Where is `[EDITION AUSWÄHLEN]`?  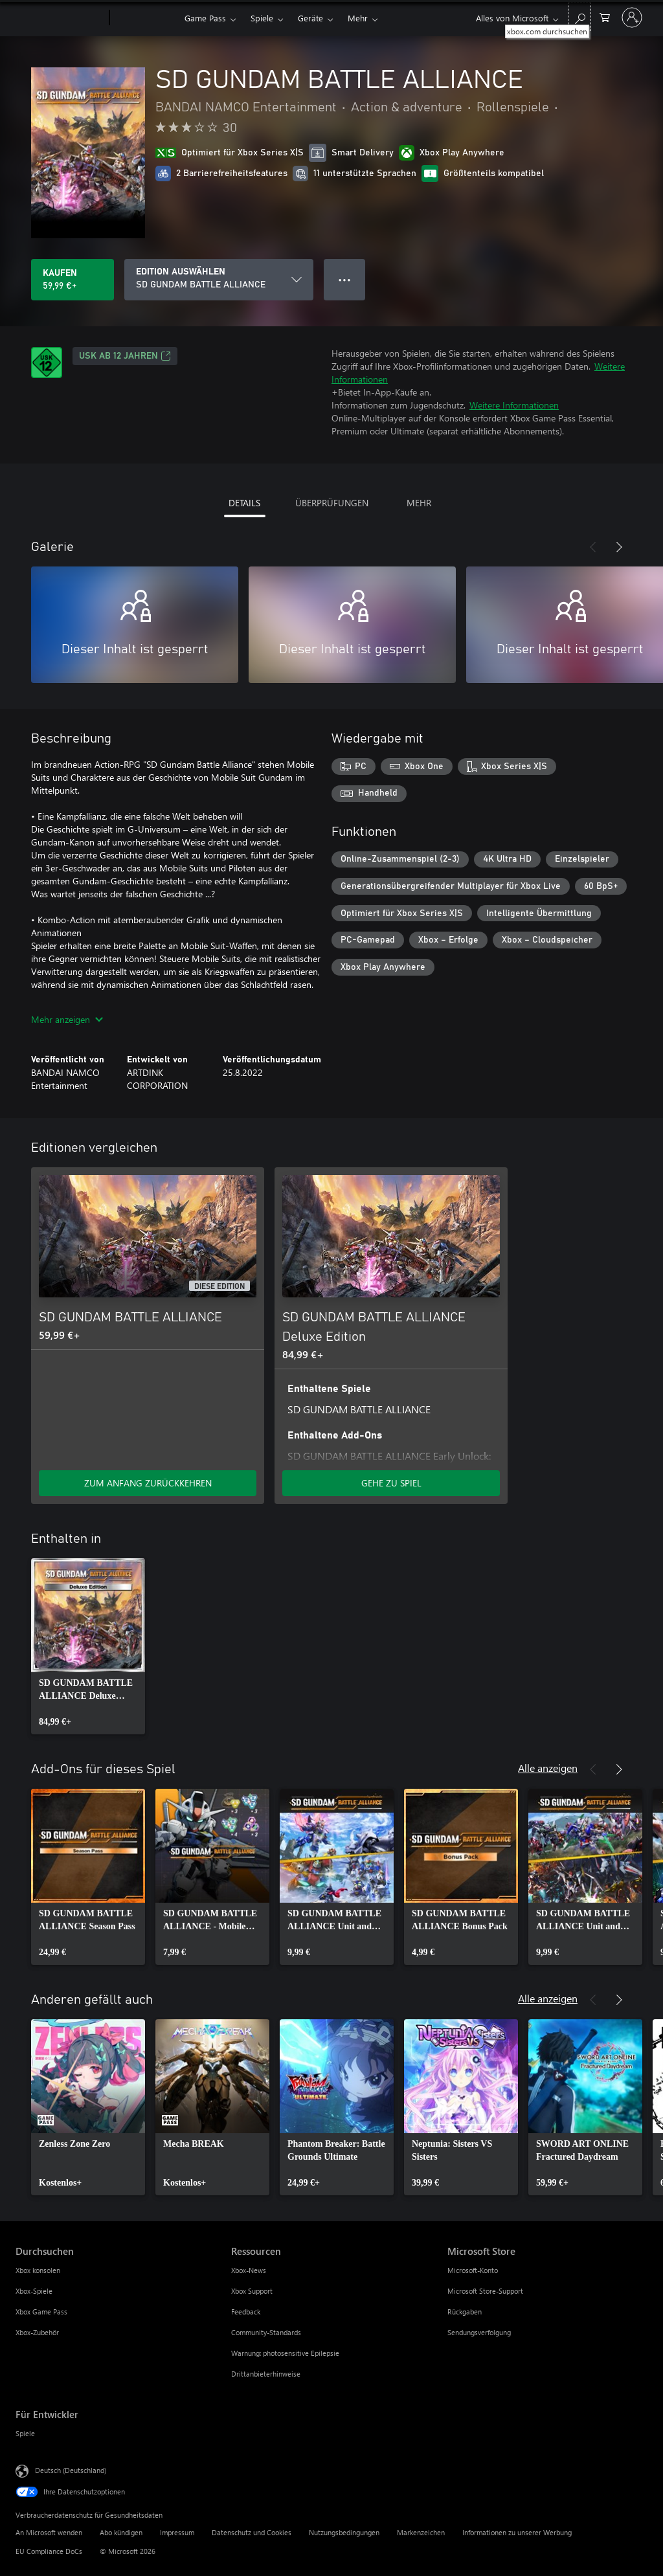 [EDITION AUSWÄHLEN] is located at coordinates (218, 279).